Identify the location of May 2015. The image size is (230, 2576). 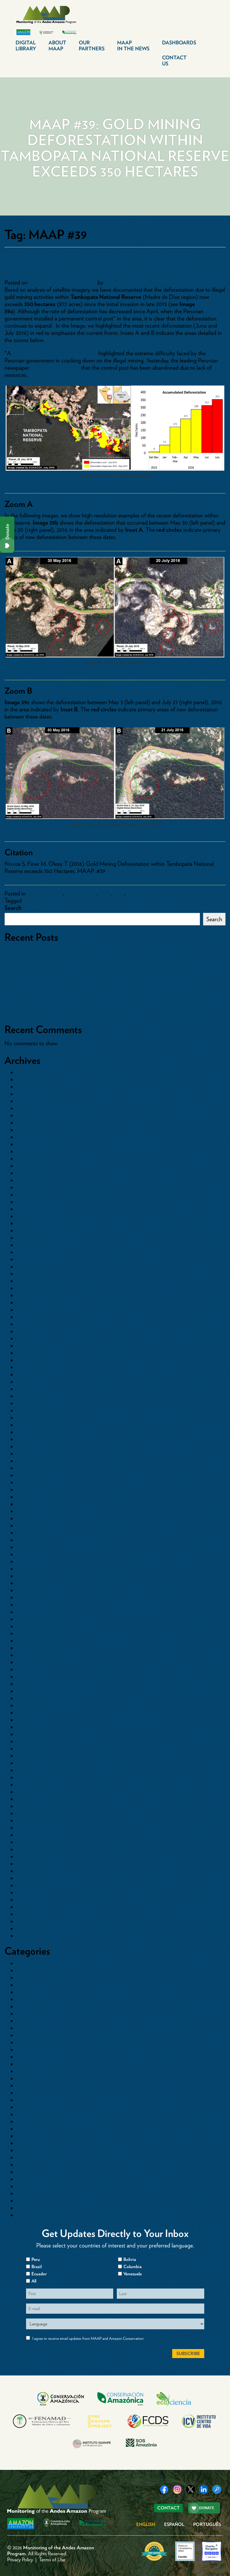
(27, 1892).